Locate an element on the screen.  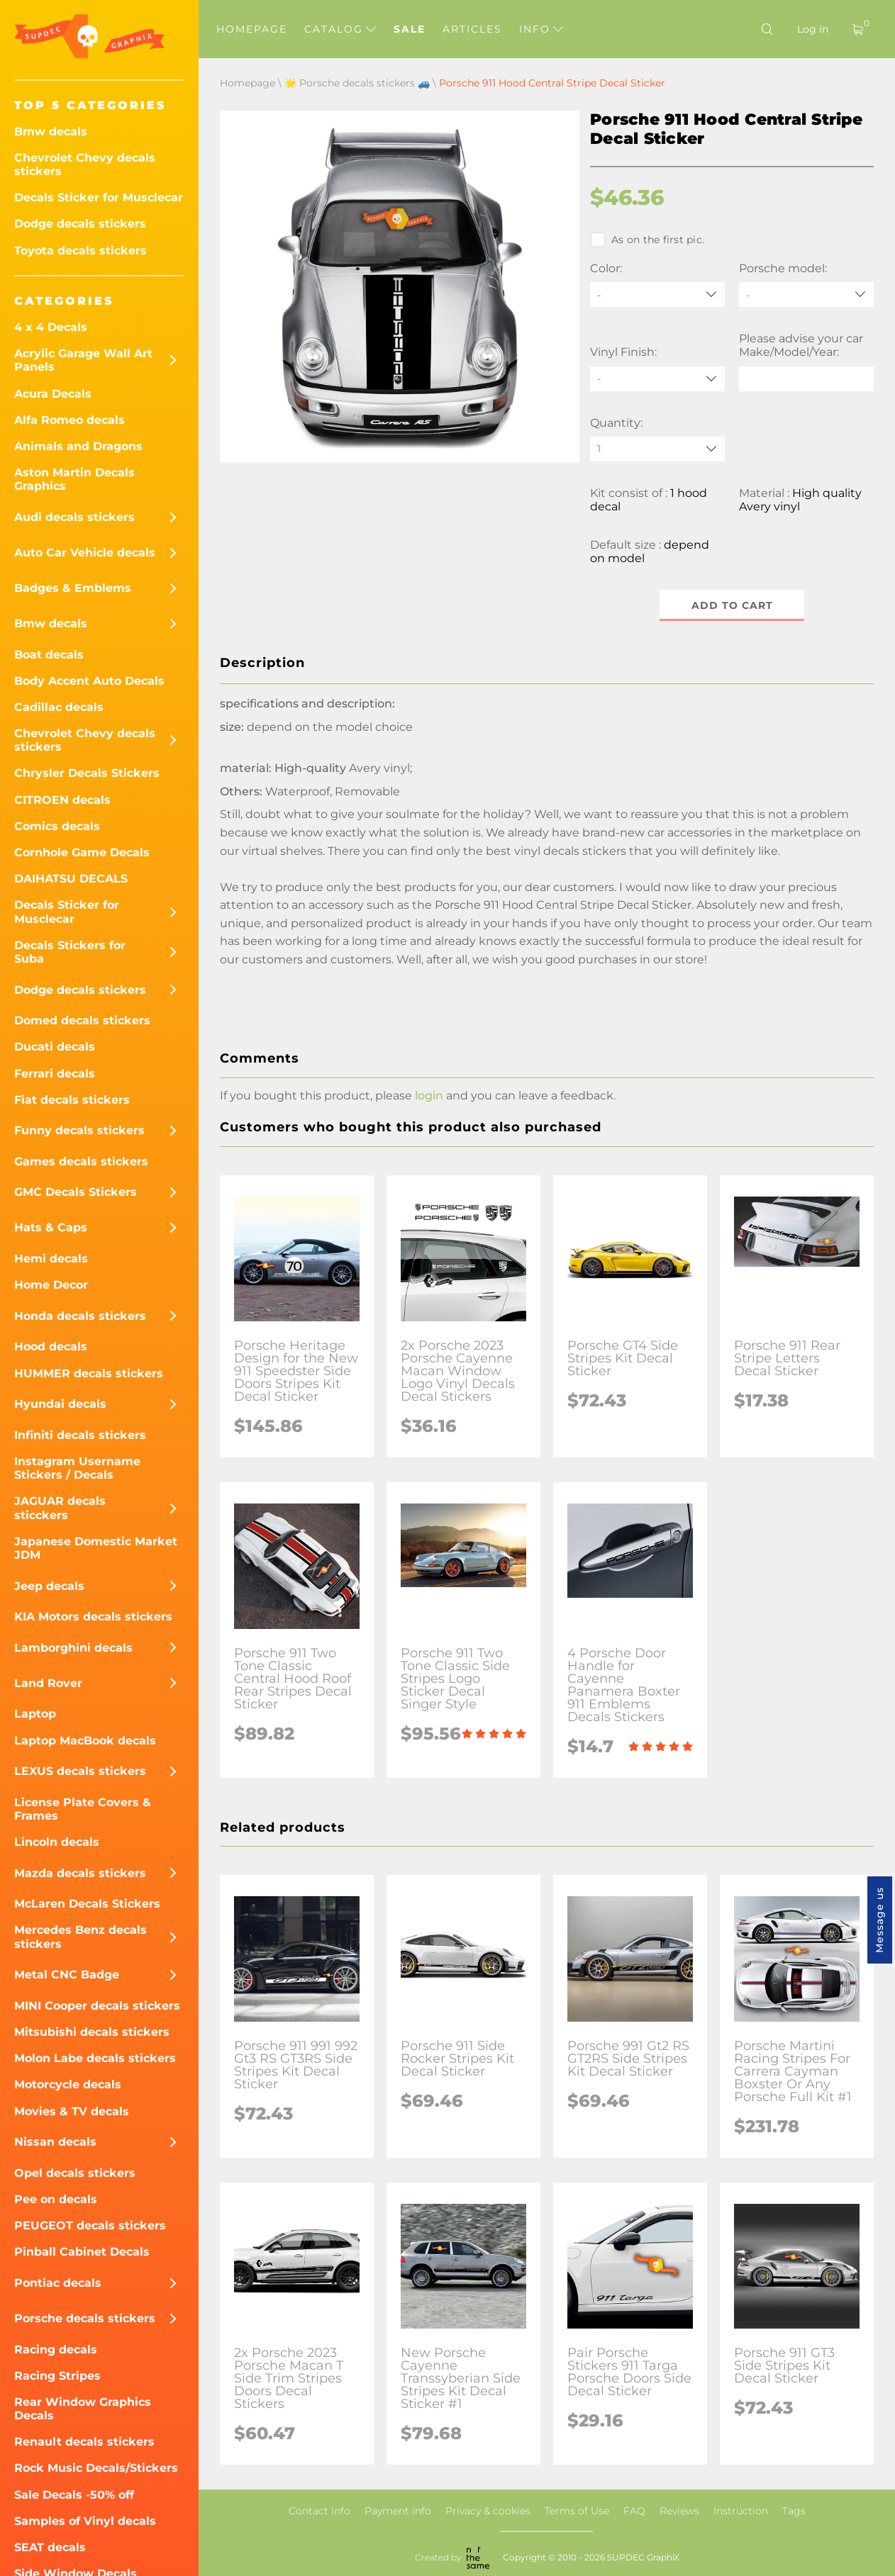
Auto Car Vehicle decals is located at coordinates (84, 552).